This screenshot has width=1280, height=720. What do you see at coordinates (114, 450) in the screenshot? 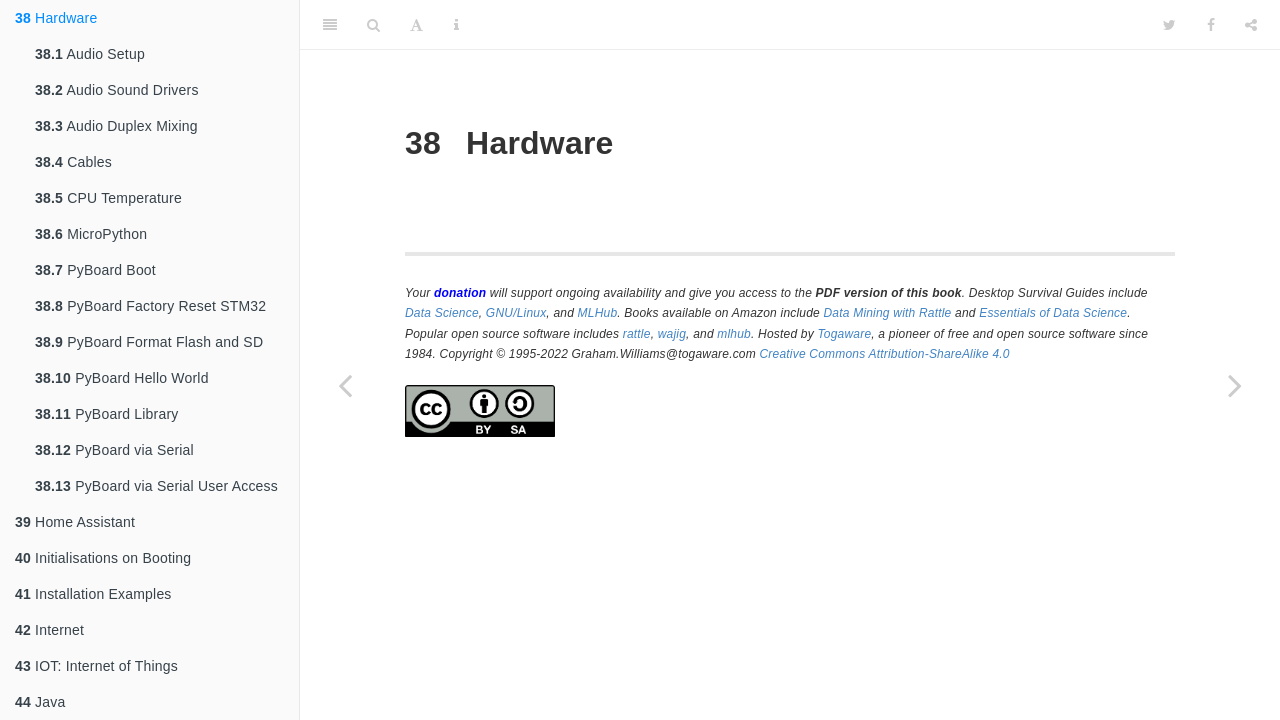
I see `PyBoard via Serial` at bounding box center [114, 450].